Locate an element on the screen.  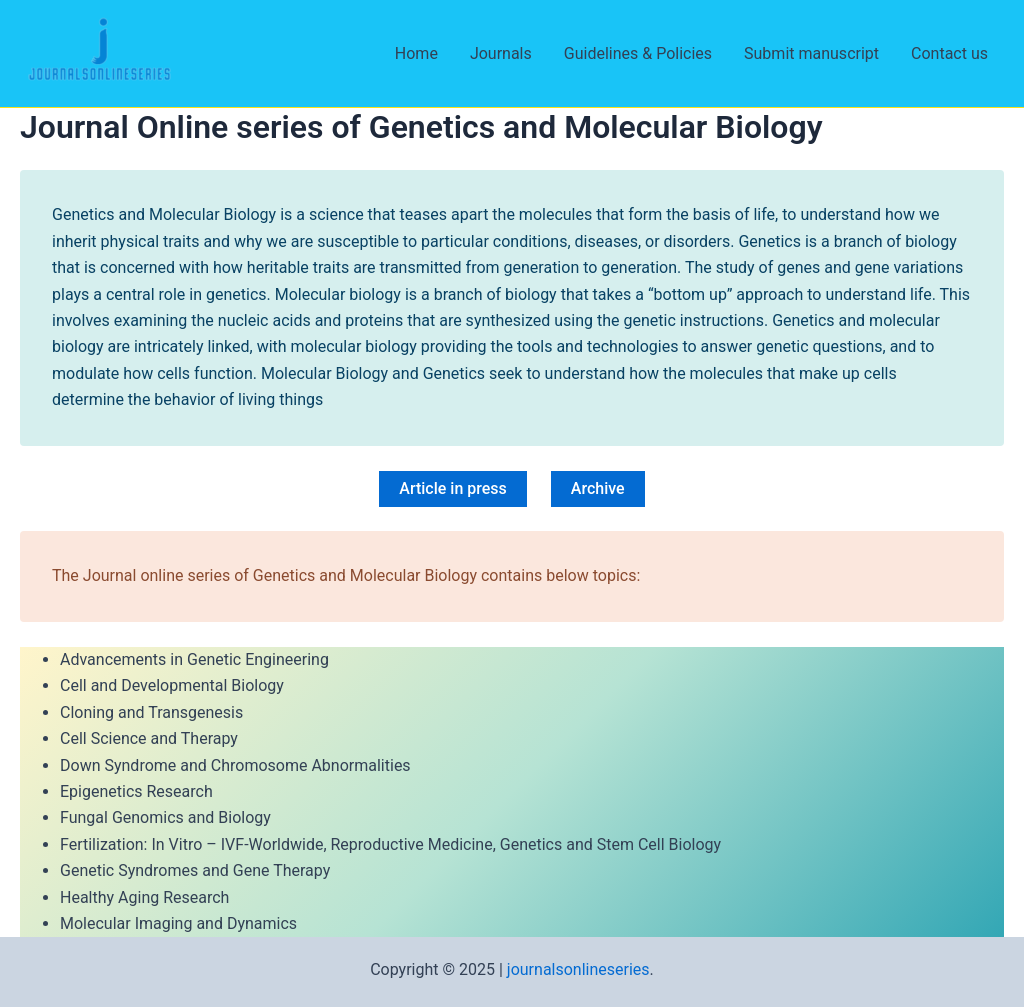
Submit manuscript is located at coordinates (811, 53).